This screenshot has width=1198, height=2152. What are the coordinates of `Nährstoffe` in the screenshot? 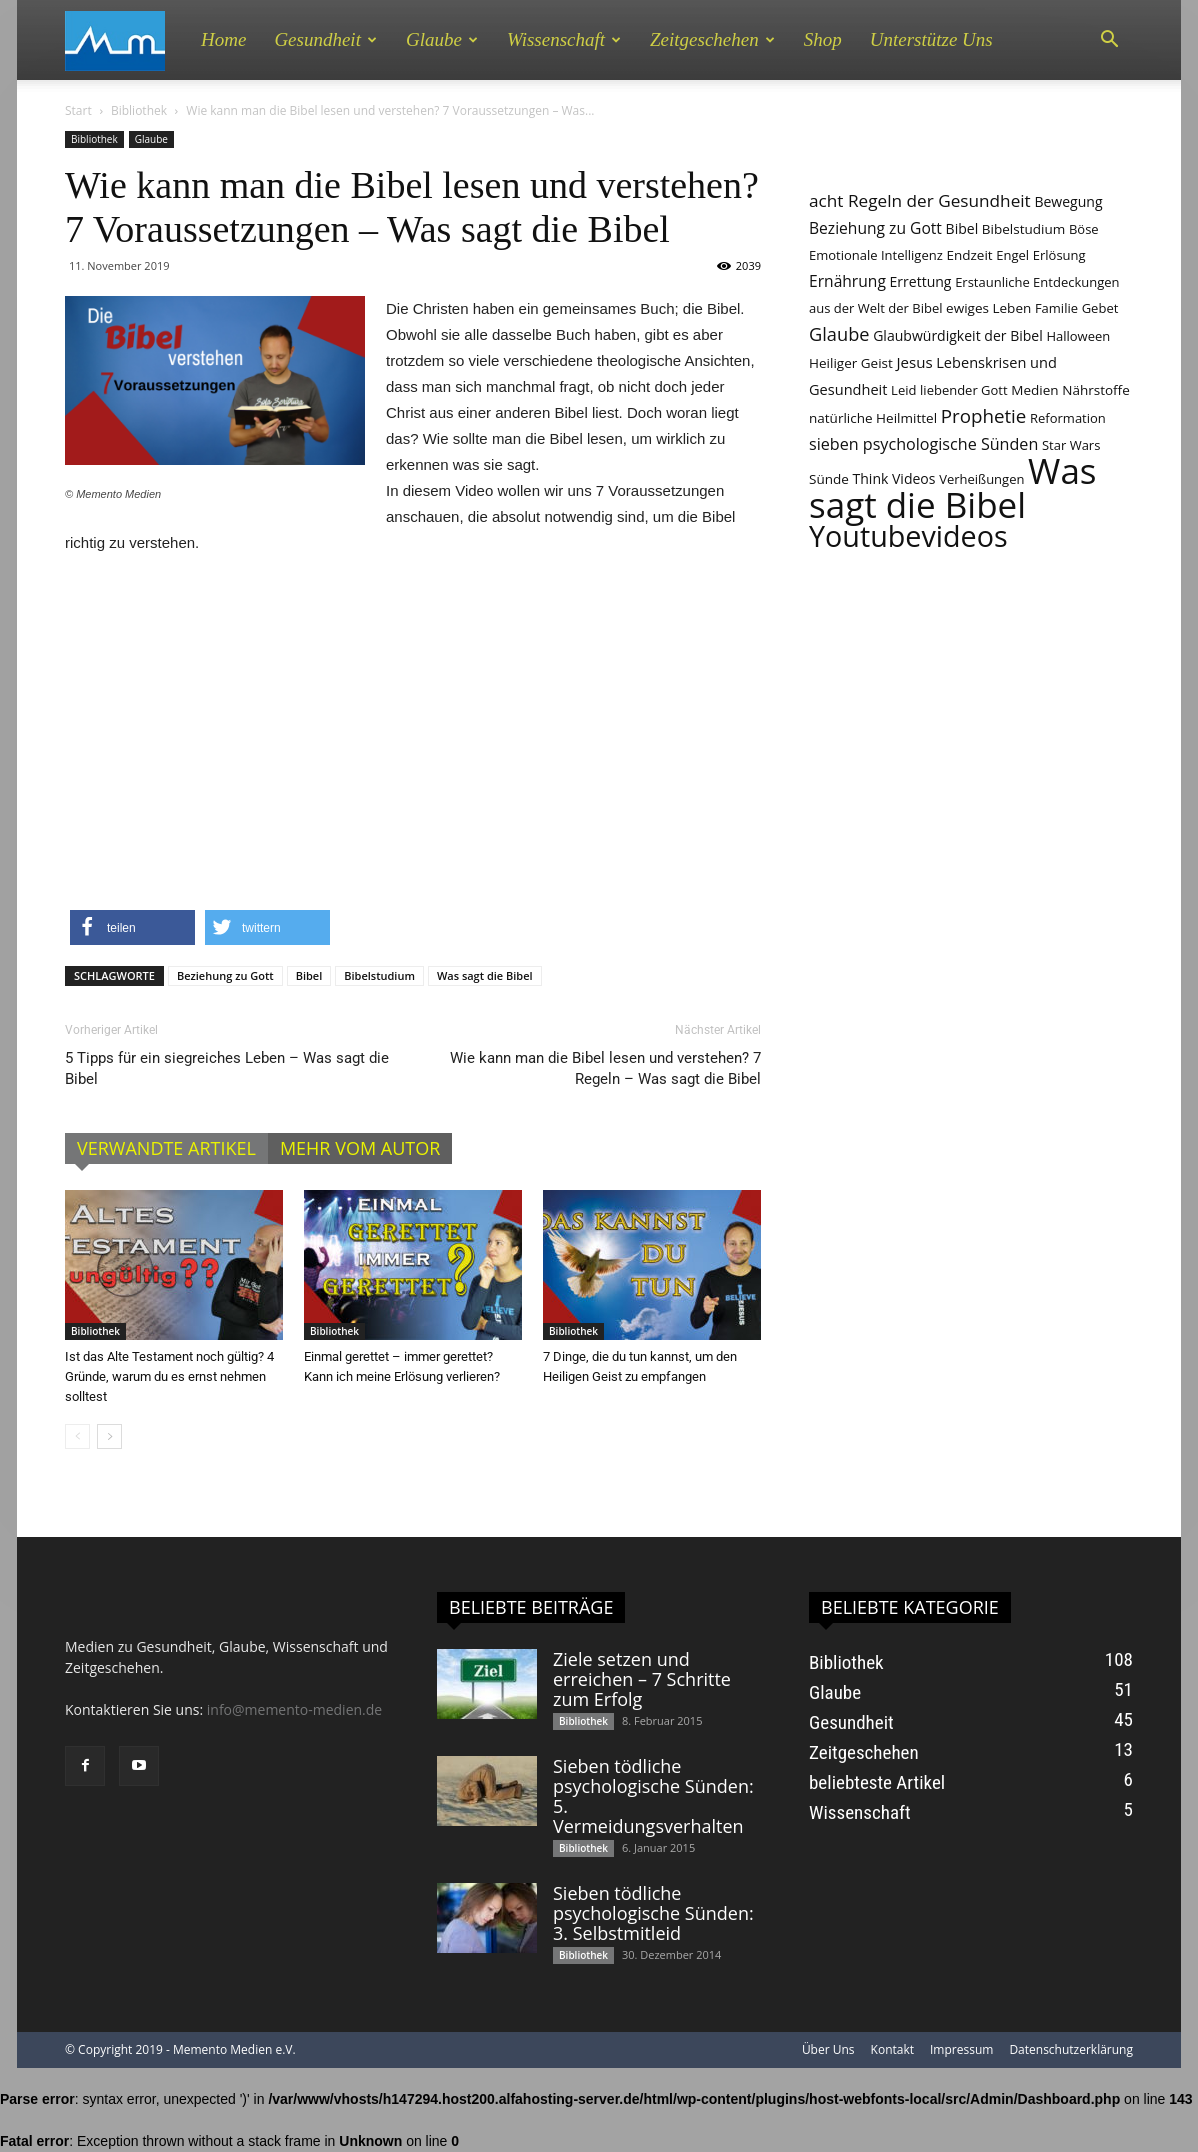 It's located at (1096, 390).